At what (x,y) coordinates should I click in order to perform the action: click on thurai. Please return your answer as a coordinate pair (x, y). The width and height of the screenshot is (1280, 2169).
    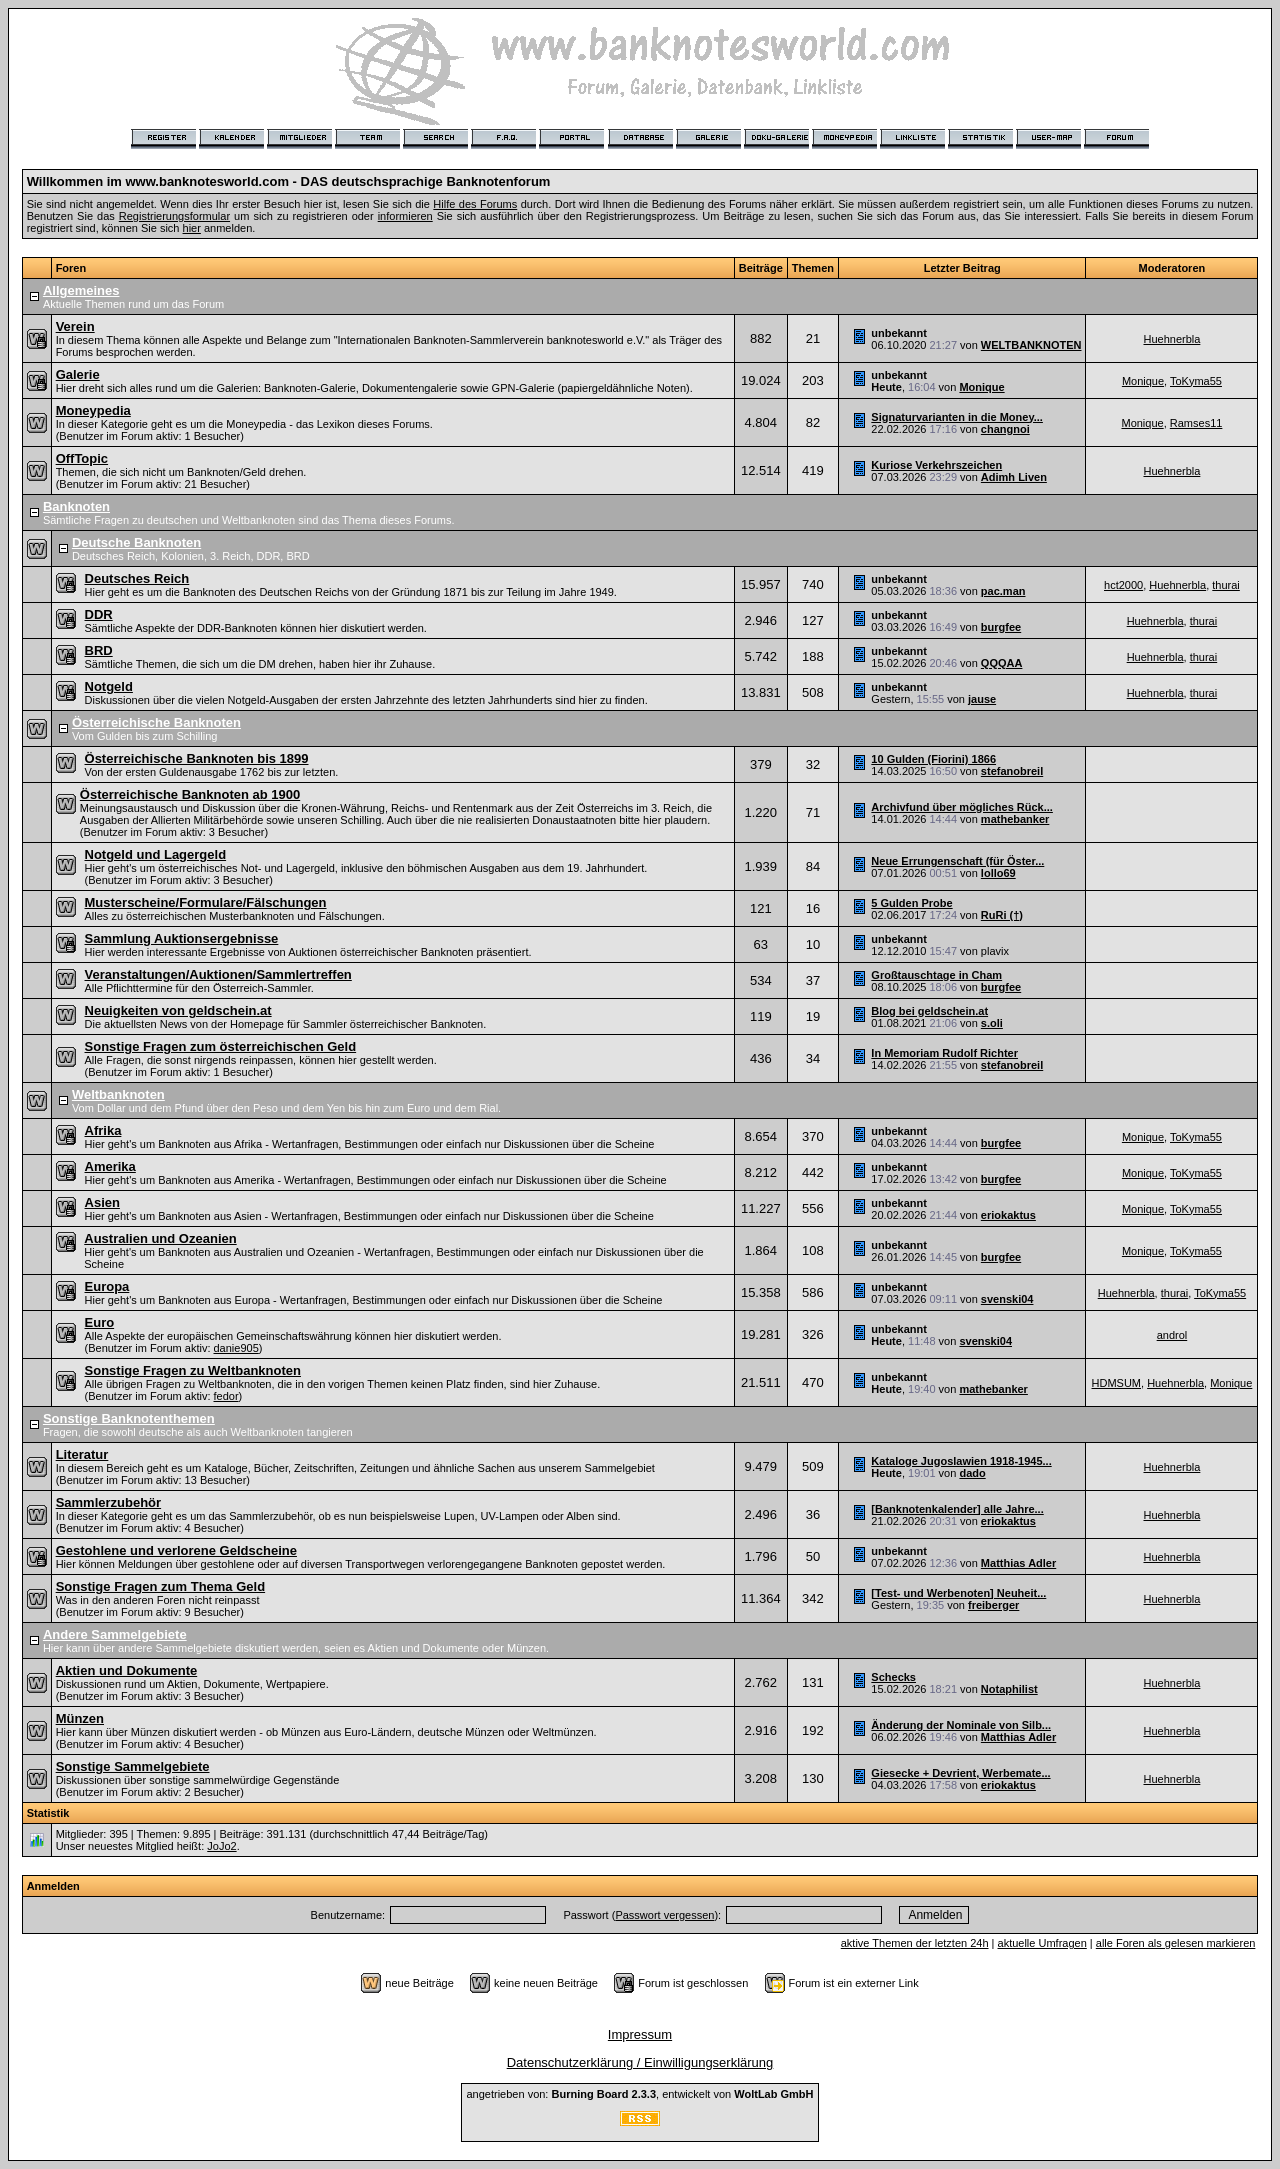
    Looking at the image, I should click on (1226, 585).